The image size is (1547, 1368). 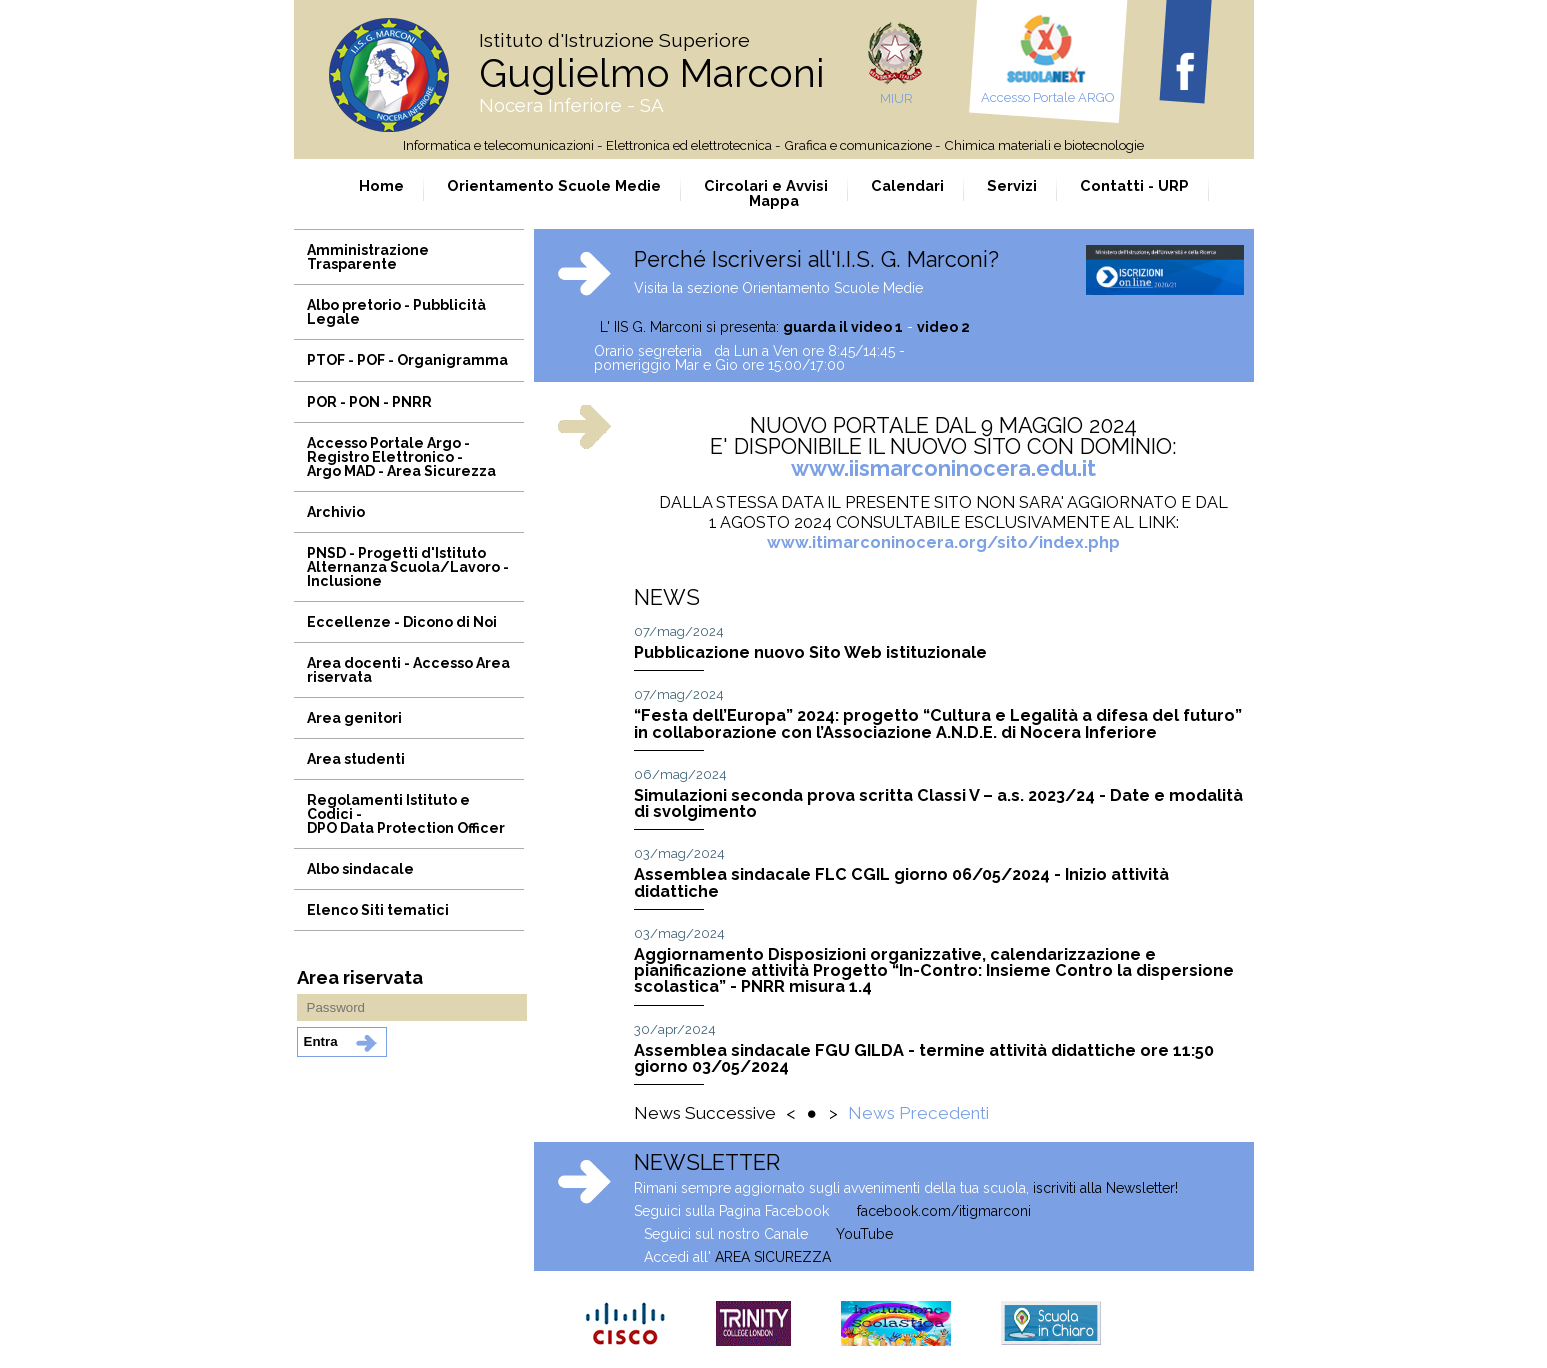 I want to click on AREA SICUREZZA, so click(x=773, y=1257).